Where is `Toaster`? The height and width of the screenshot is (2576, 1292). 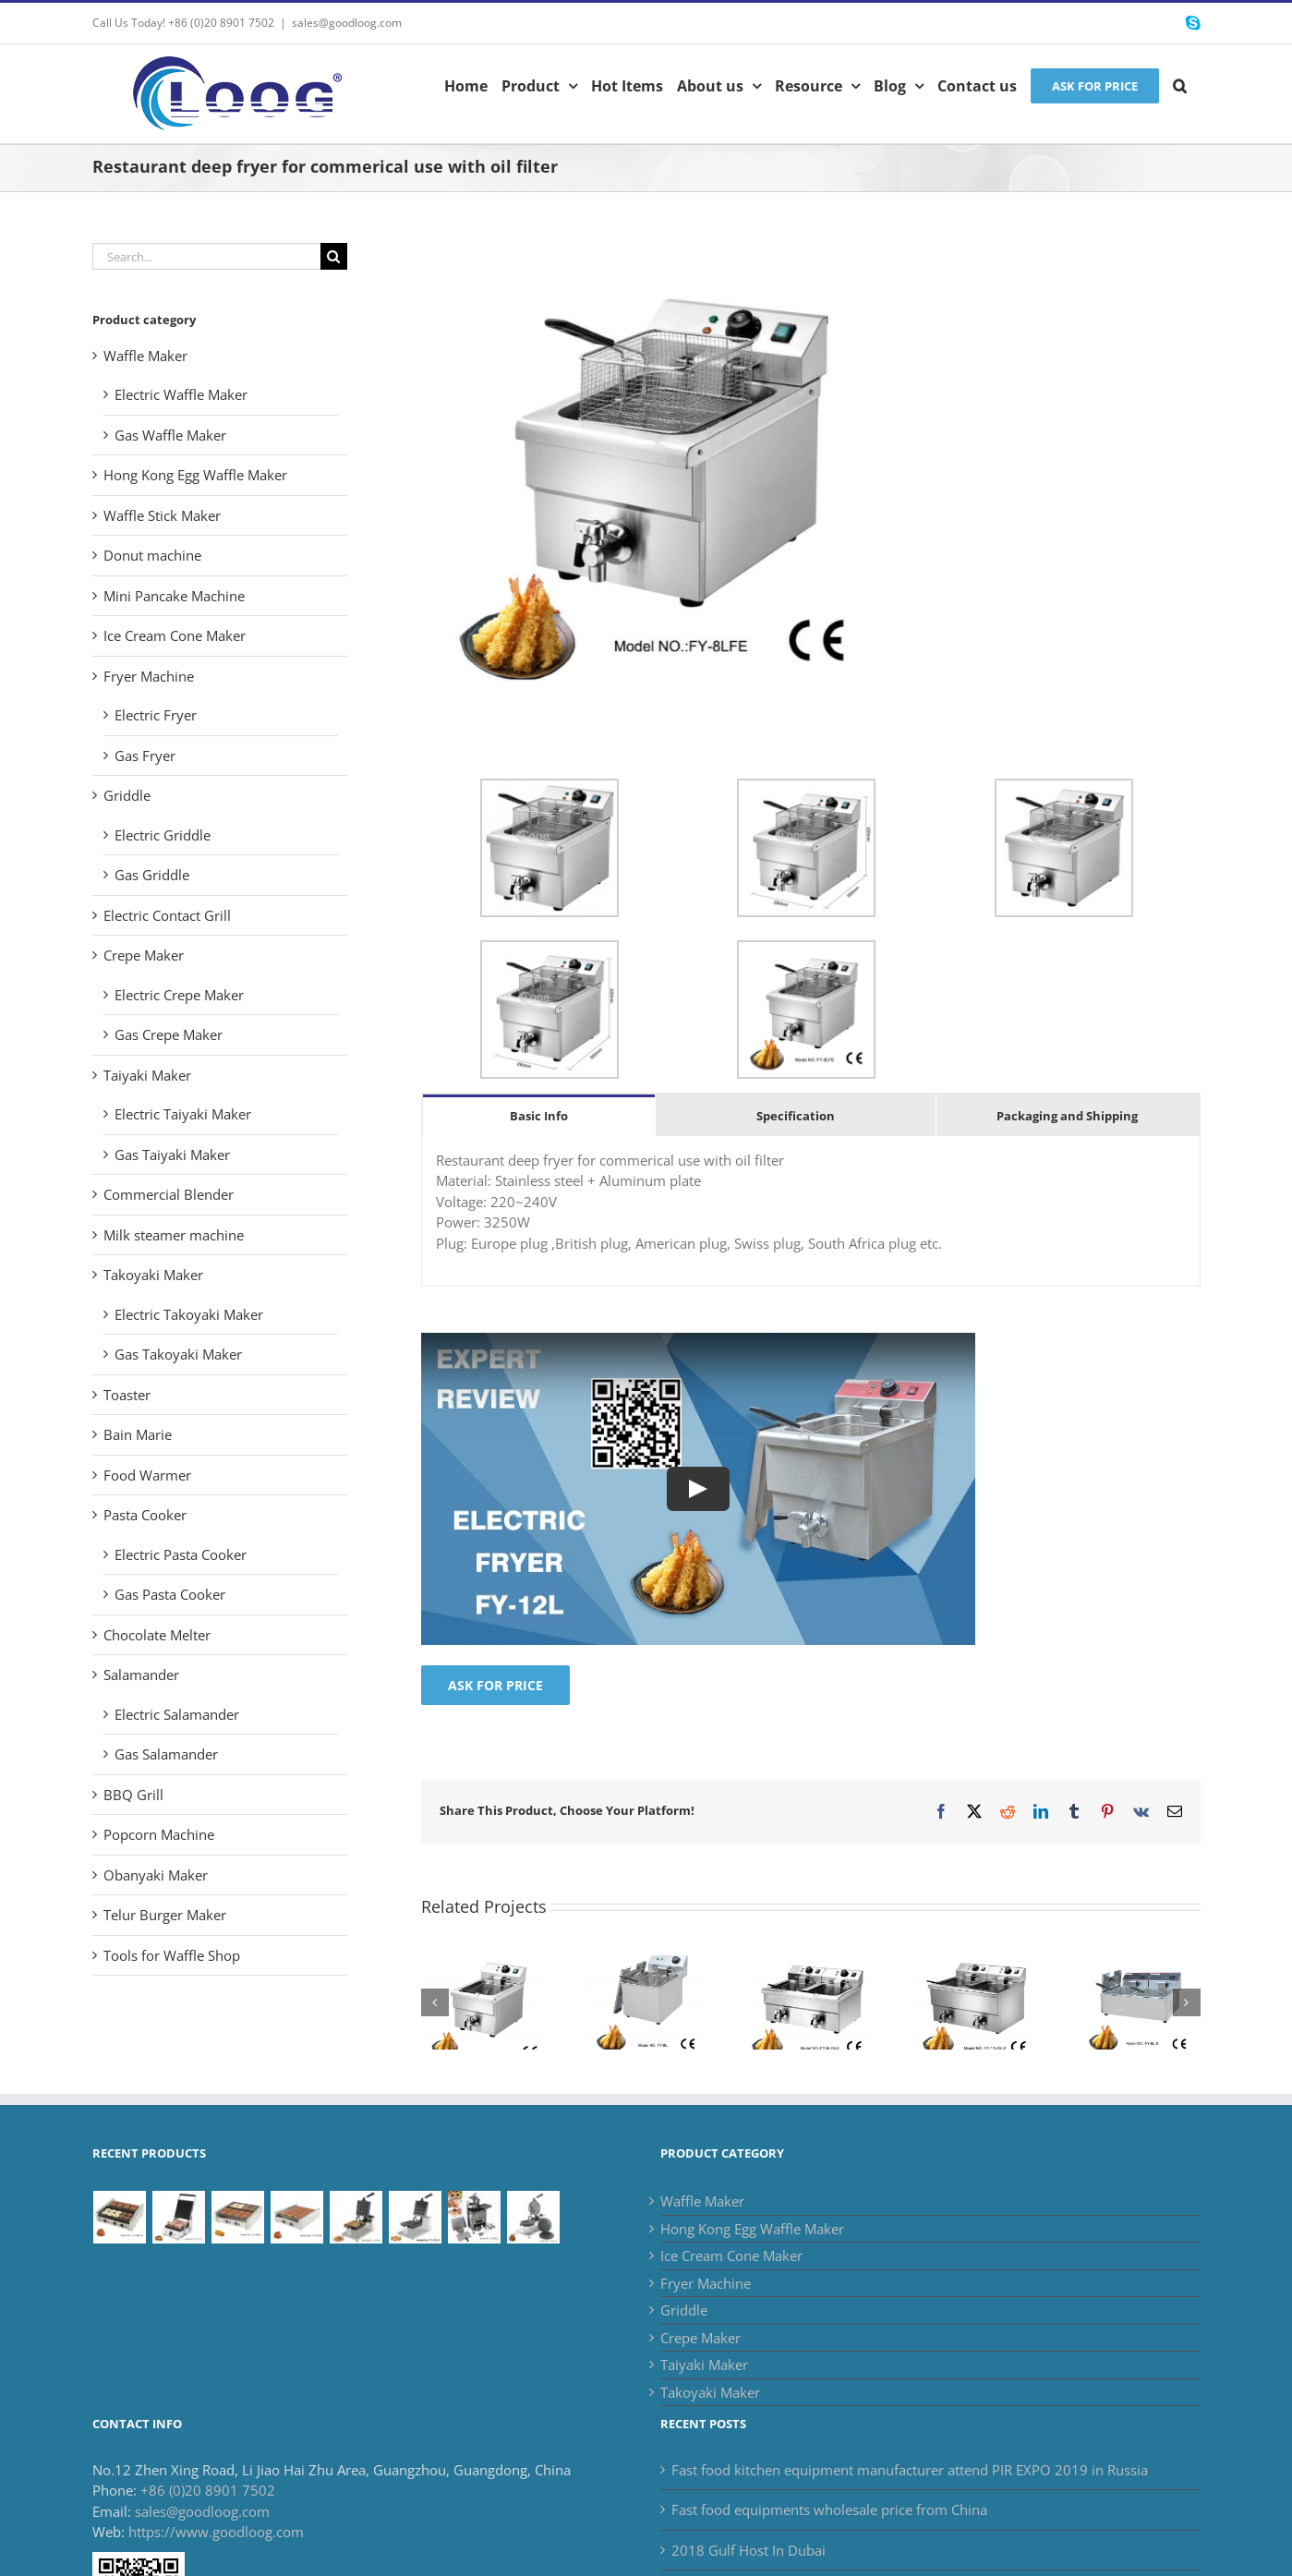
Toaster is located at coordinates (127, 1394).